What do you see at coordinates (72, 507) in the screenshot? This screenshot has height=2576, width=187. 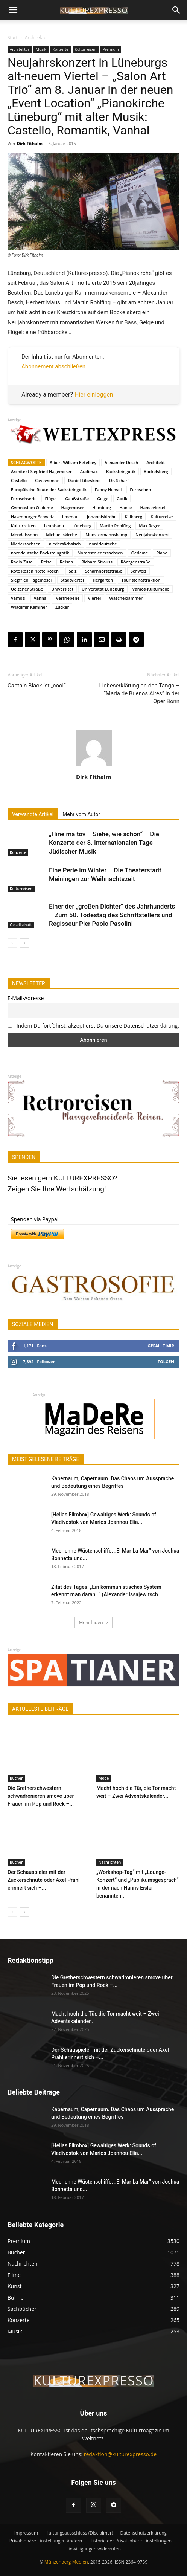 I see `Hagemoser` at bounding box center [72, 507].